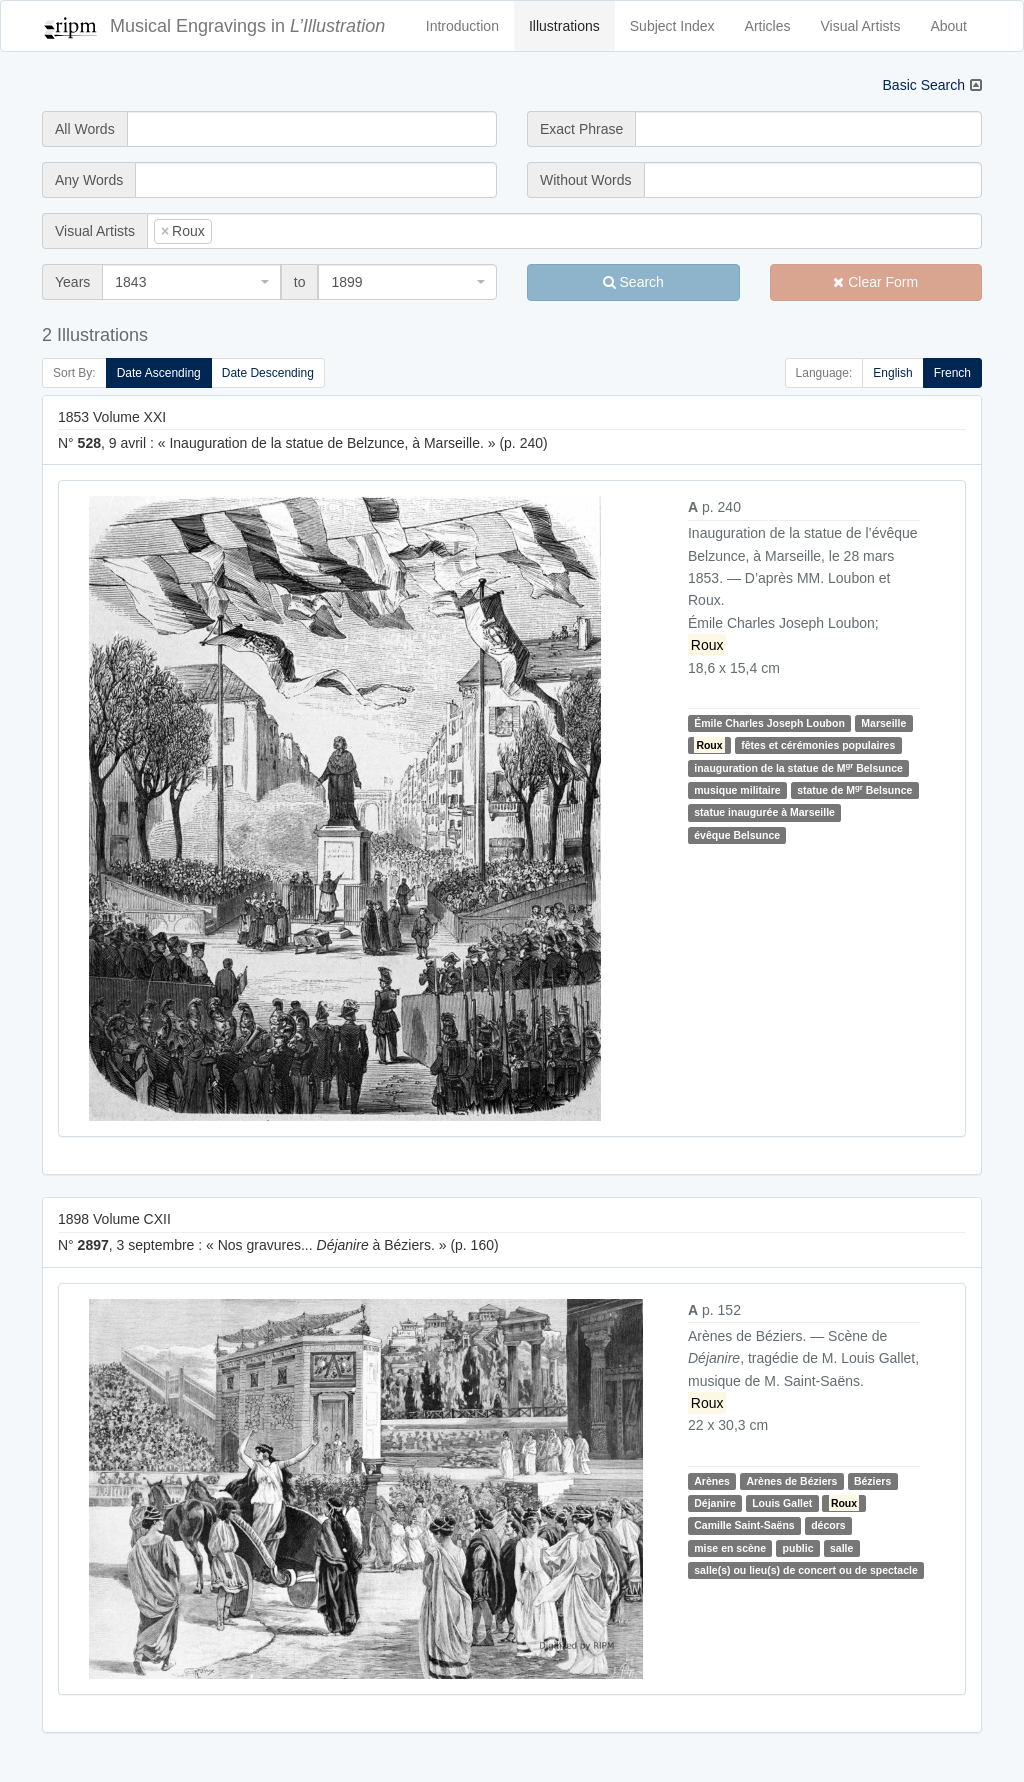 The height and width of the screenshot is (1782, 1024). I want to click on Camille Saint-Saëns, so click(744, 1525).